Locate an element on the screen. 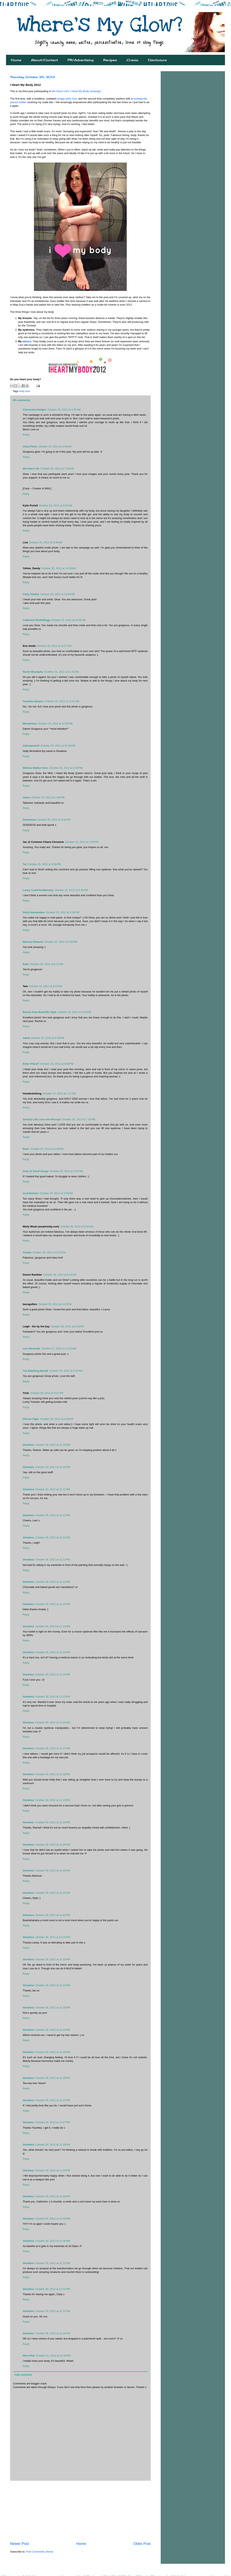 Image resolution: width=231 pixels, height=2576 pixels. Lee Alexander is located at coordinates (31, 1348).